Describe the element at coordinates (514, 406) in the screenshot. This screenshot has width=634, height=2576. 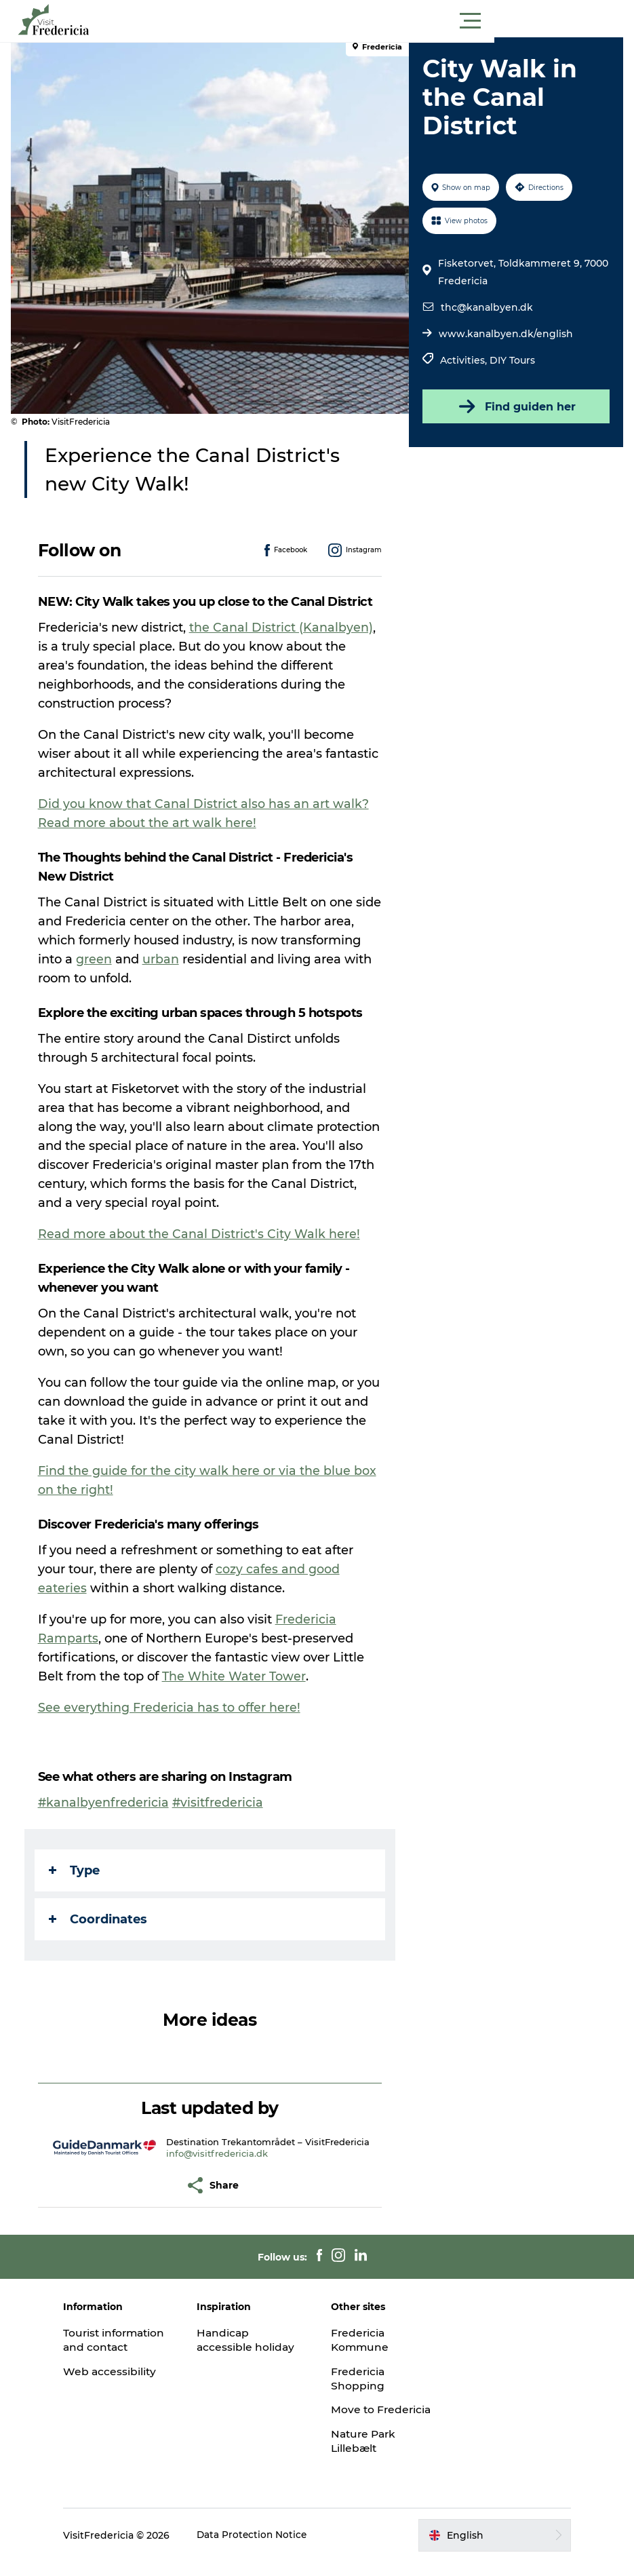
I see `Find guiden her` at that location.